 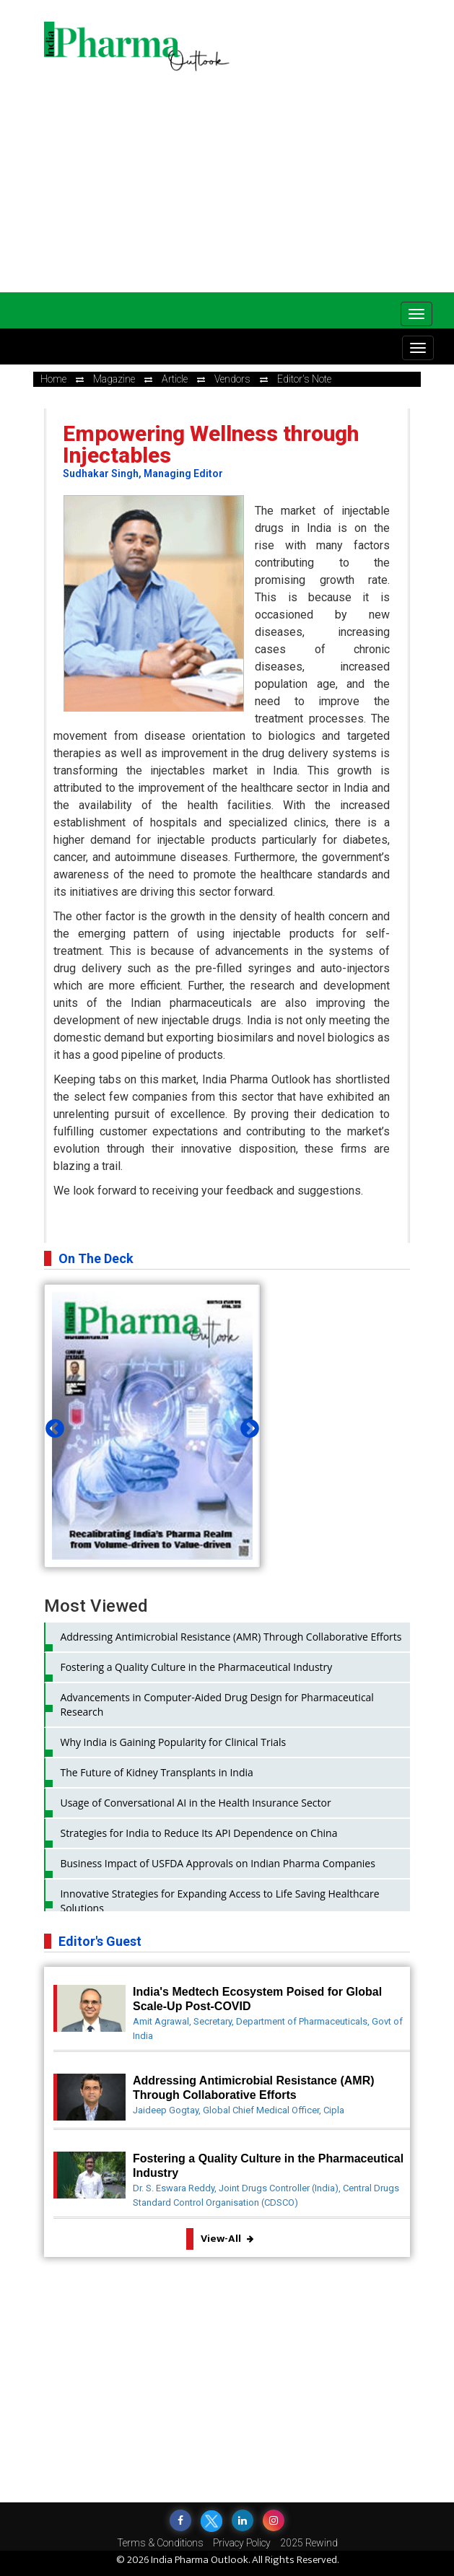 I want to click on Article, so click(x=175, y=379).